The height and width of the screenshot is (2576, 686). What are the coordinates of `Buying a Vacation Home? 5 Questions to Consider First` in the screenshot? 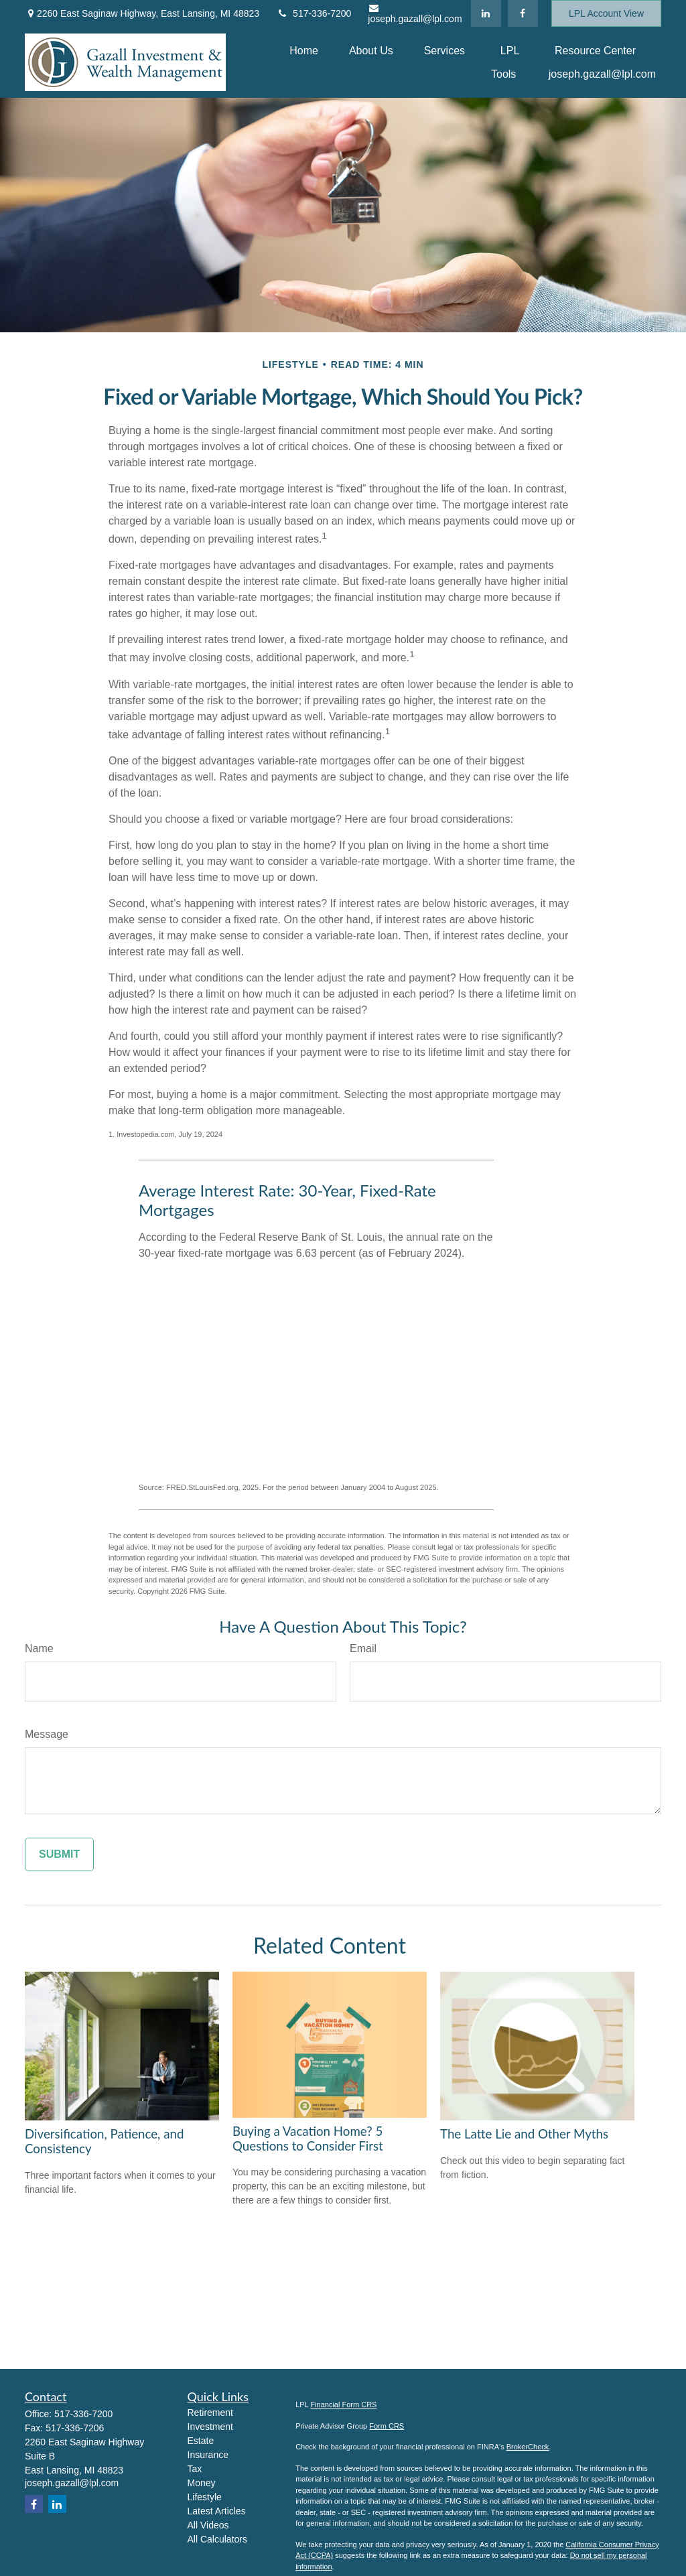 It's located at (307, 2138).